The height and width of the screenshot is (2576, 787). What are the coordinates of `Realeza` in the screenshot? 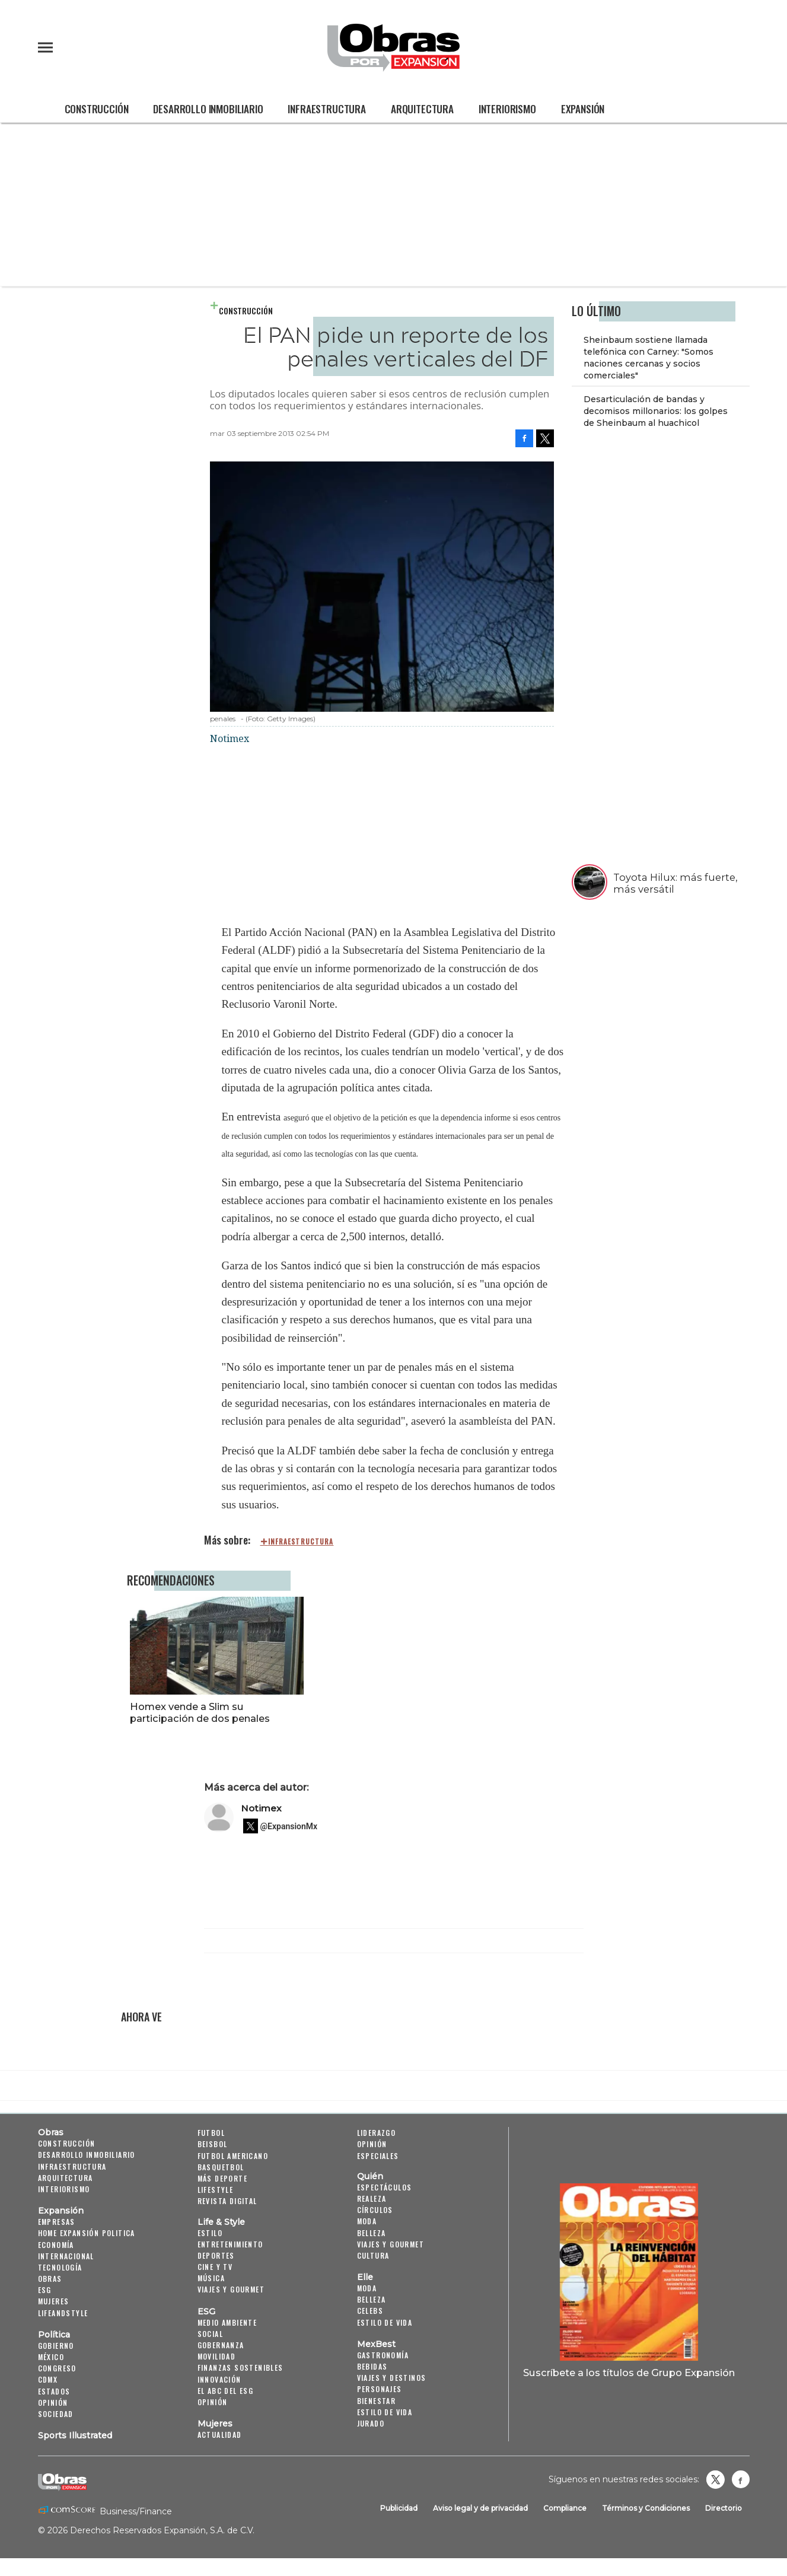 It's located at (372, 2198).